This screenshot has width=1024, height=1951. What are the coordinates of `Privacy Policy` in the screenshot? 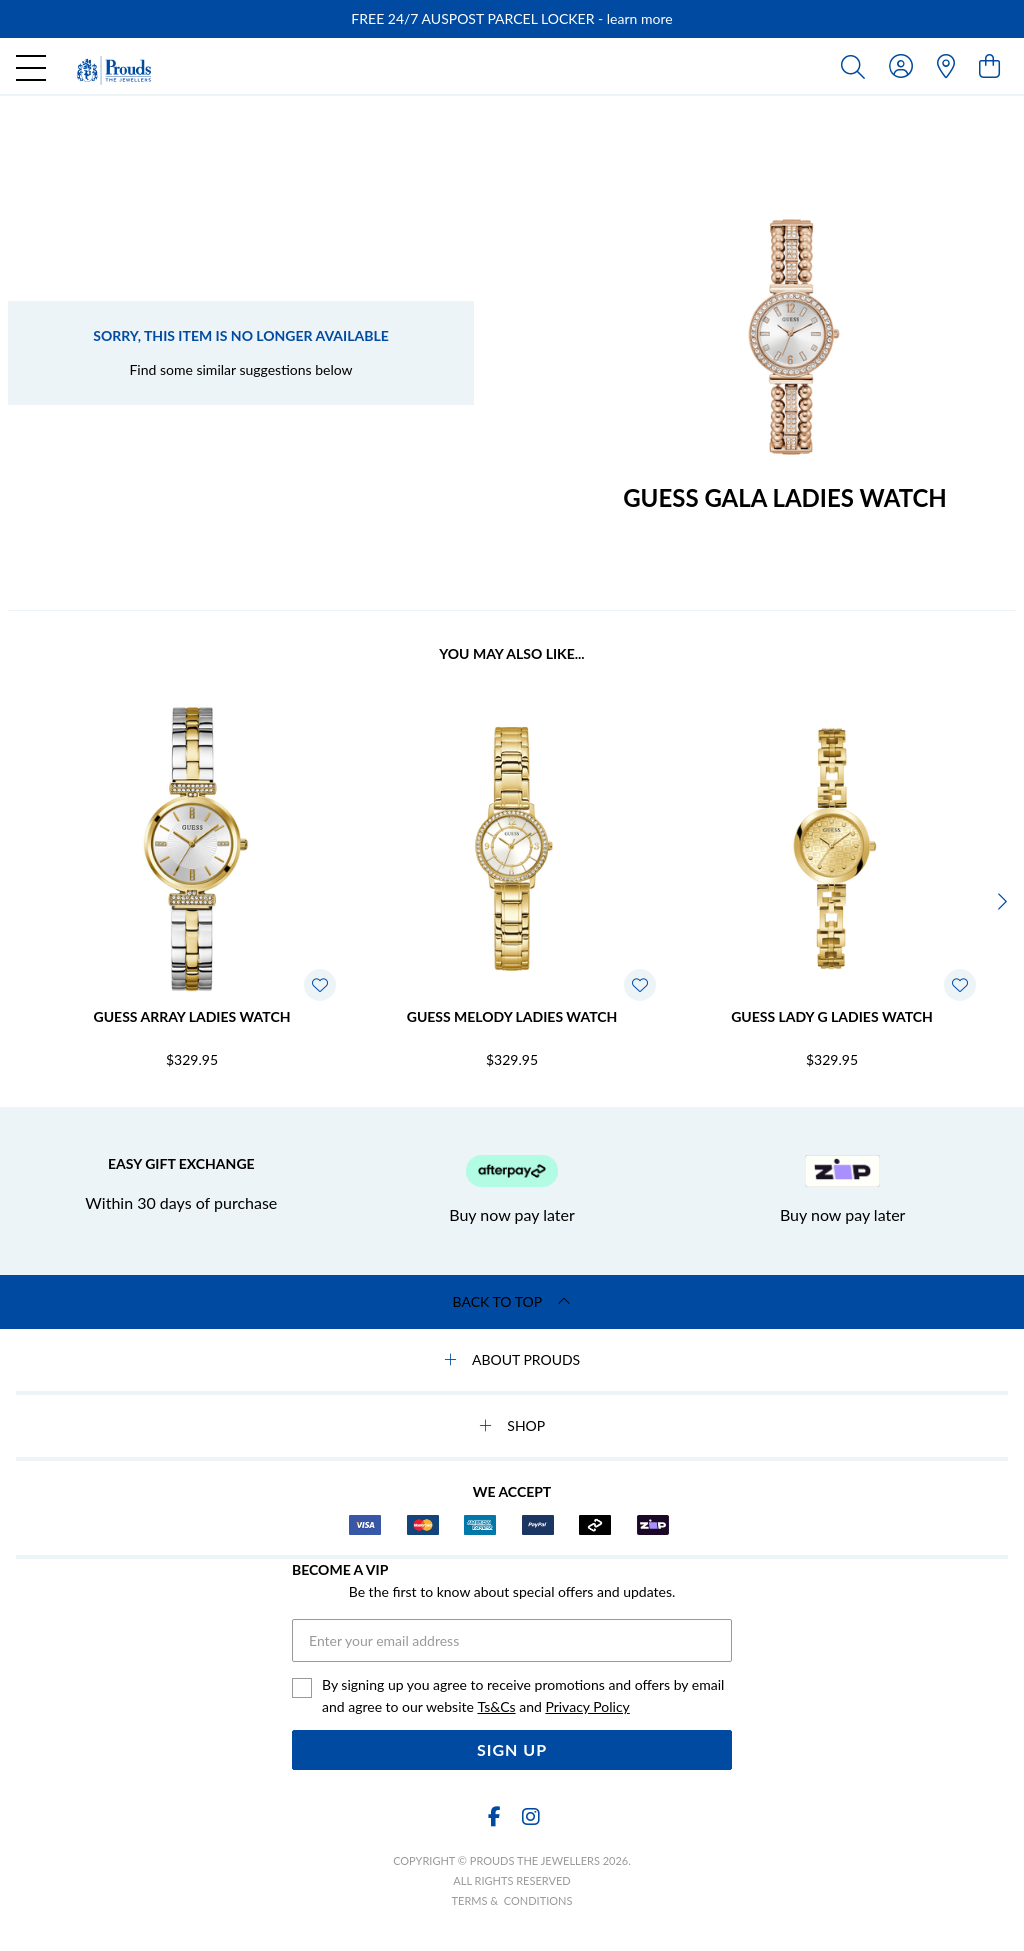 It's located at (587, 1706).